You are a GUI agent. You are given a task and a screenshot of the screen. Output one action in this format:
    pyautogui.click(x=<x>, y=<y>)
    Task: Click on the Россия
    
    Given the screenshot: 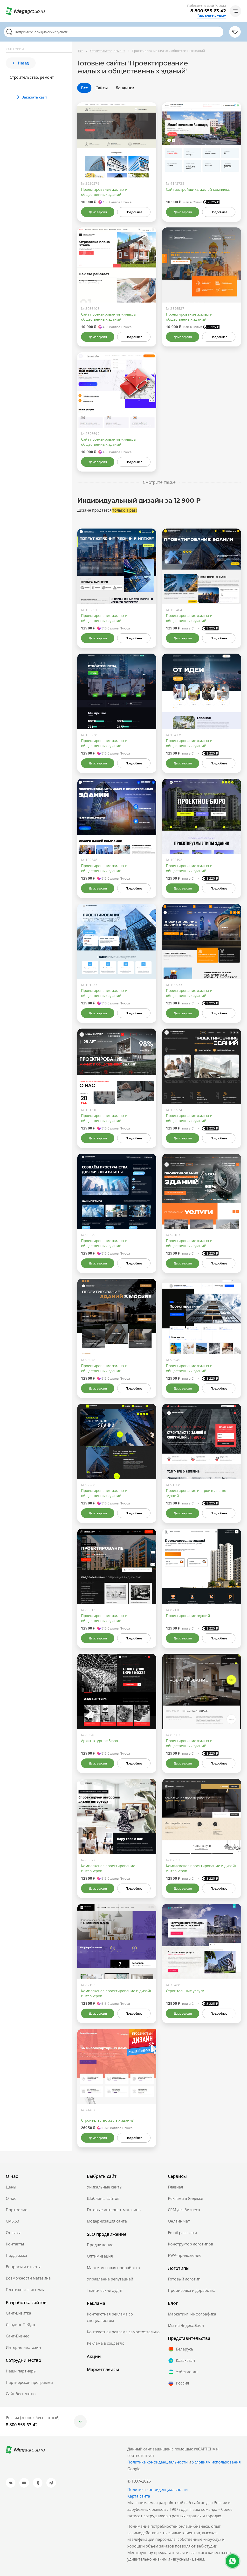 What is the action you would take?
    pyautogui.click(x=178, y=2383)
    